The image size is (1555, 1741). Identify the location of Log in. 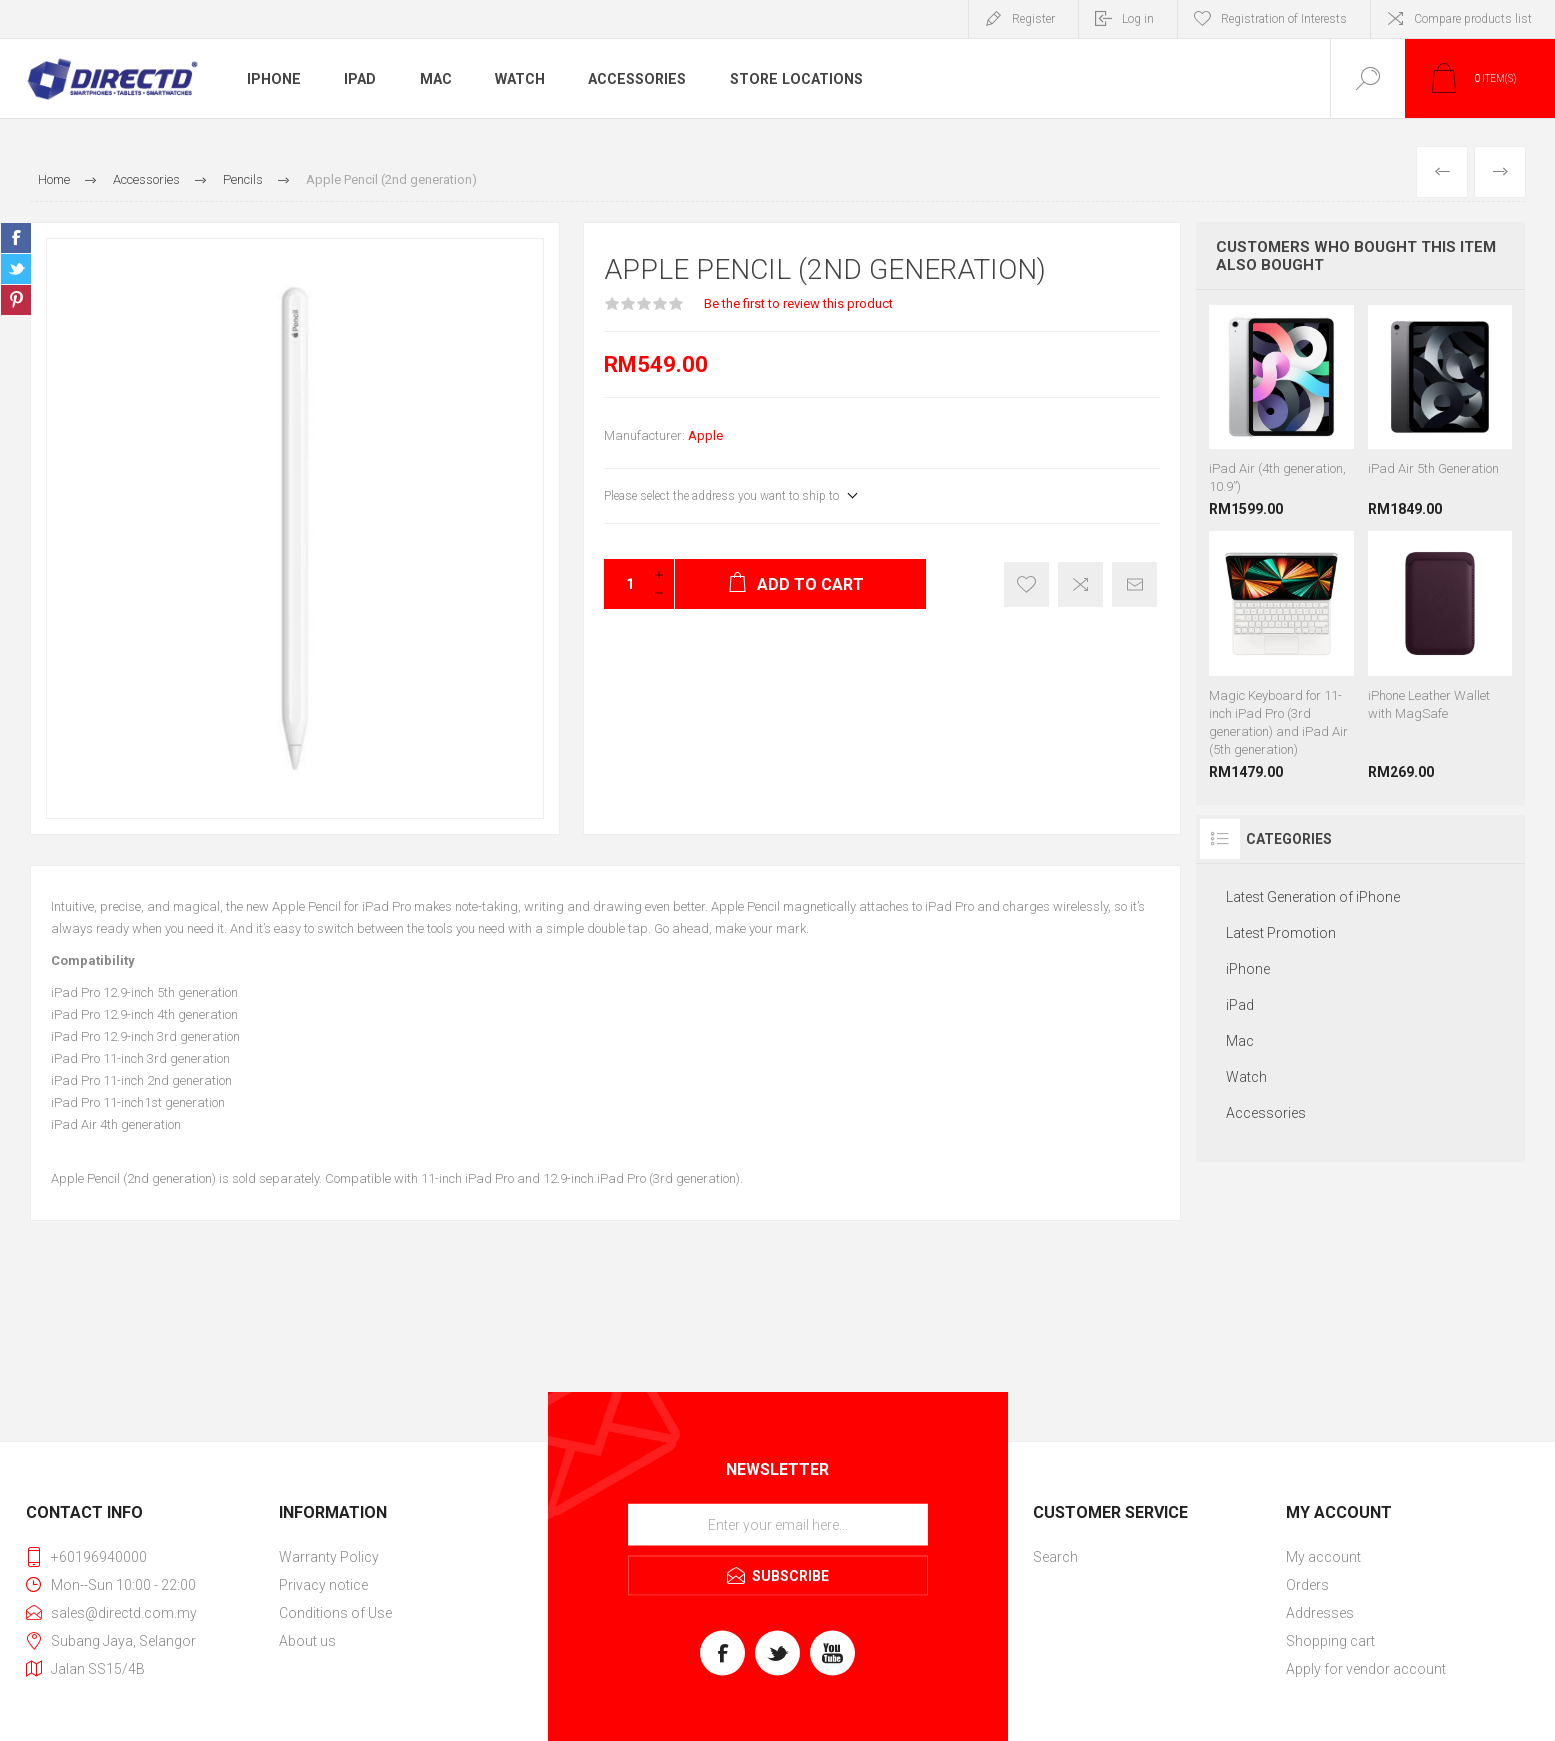
(1138, 19).